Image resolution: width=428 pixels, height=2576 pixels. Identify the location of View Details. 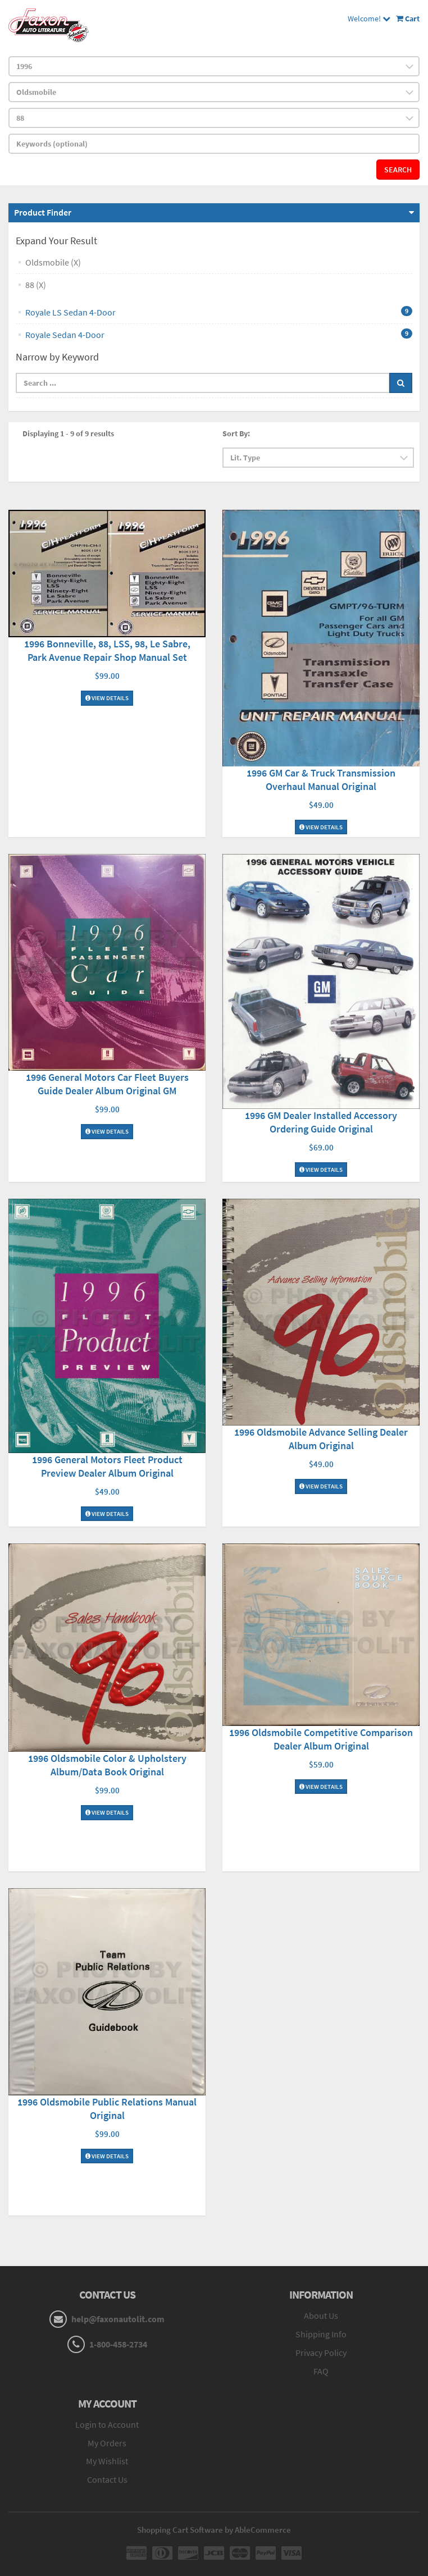
(107, 698).